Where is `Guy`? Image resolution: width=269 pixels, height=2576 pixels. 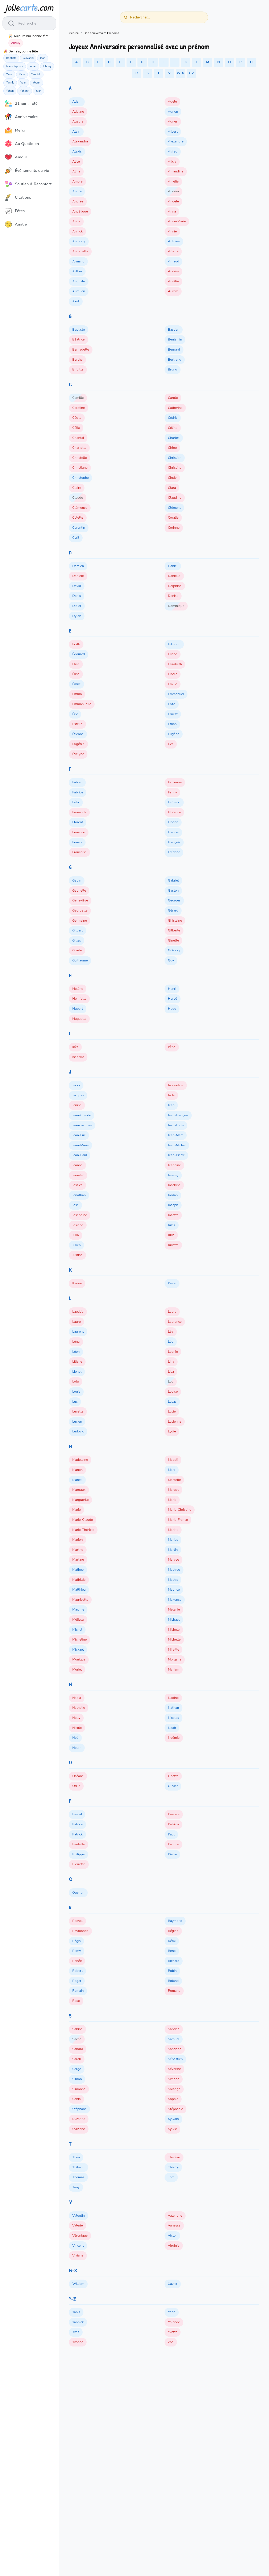
Guy is located at coordinates (171, 960).